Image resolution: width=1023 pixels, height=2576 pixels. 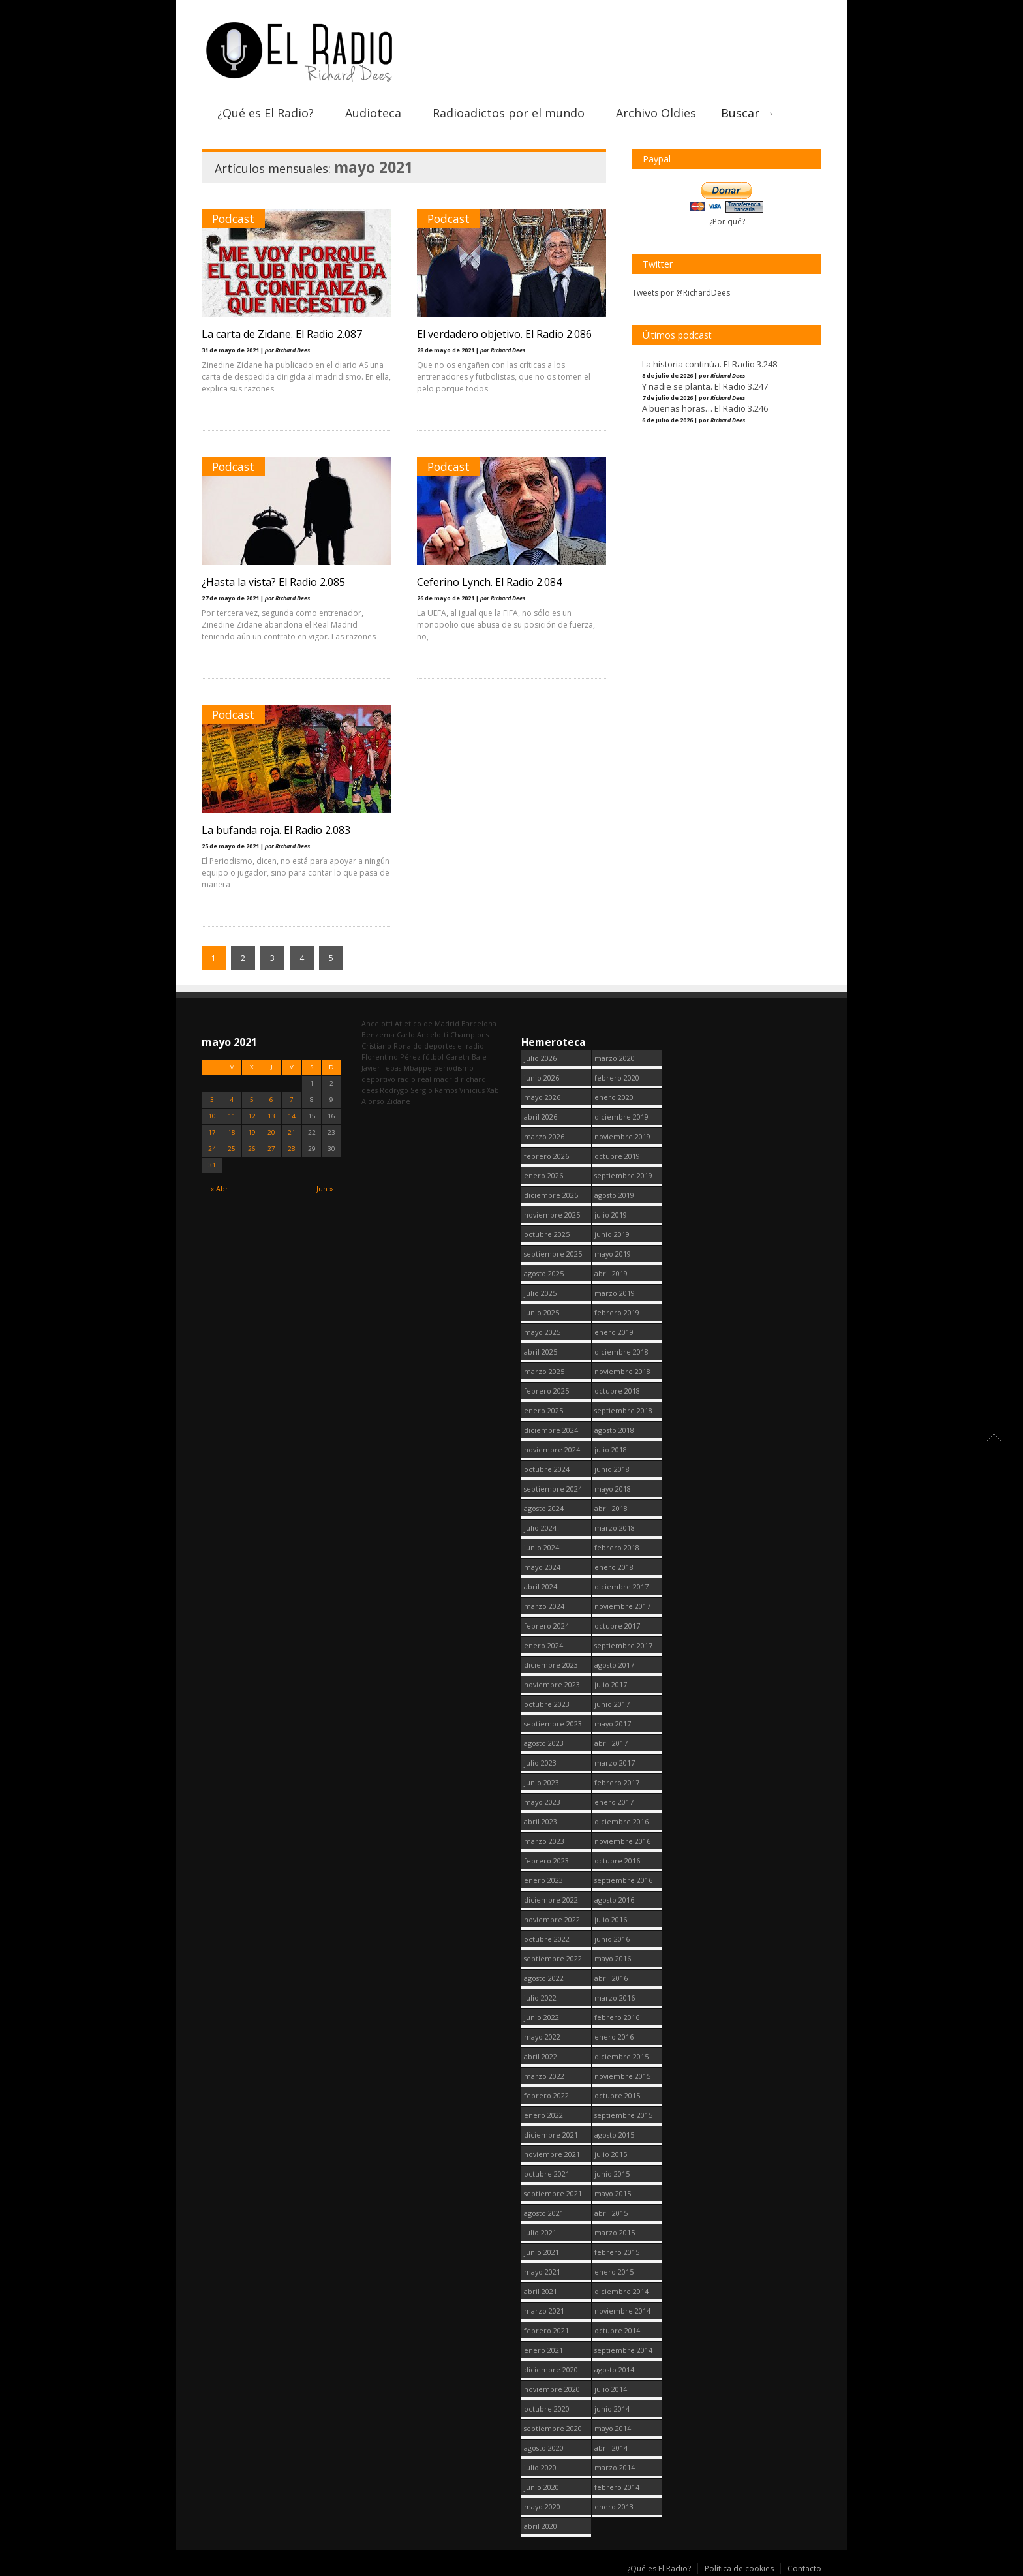 What do you see at coordinates (391, 1057) in the screenshot?
I see `Florentino Pérez [Florentino Pérez (341 elementos)]` at bounding box center [391, 1057].